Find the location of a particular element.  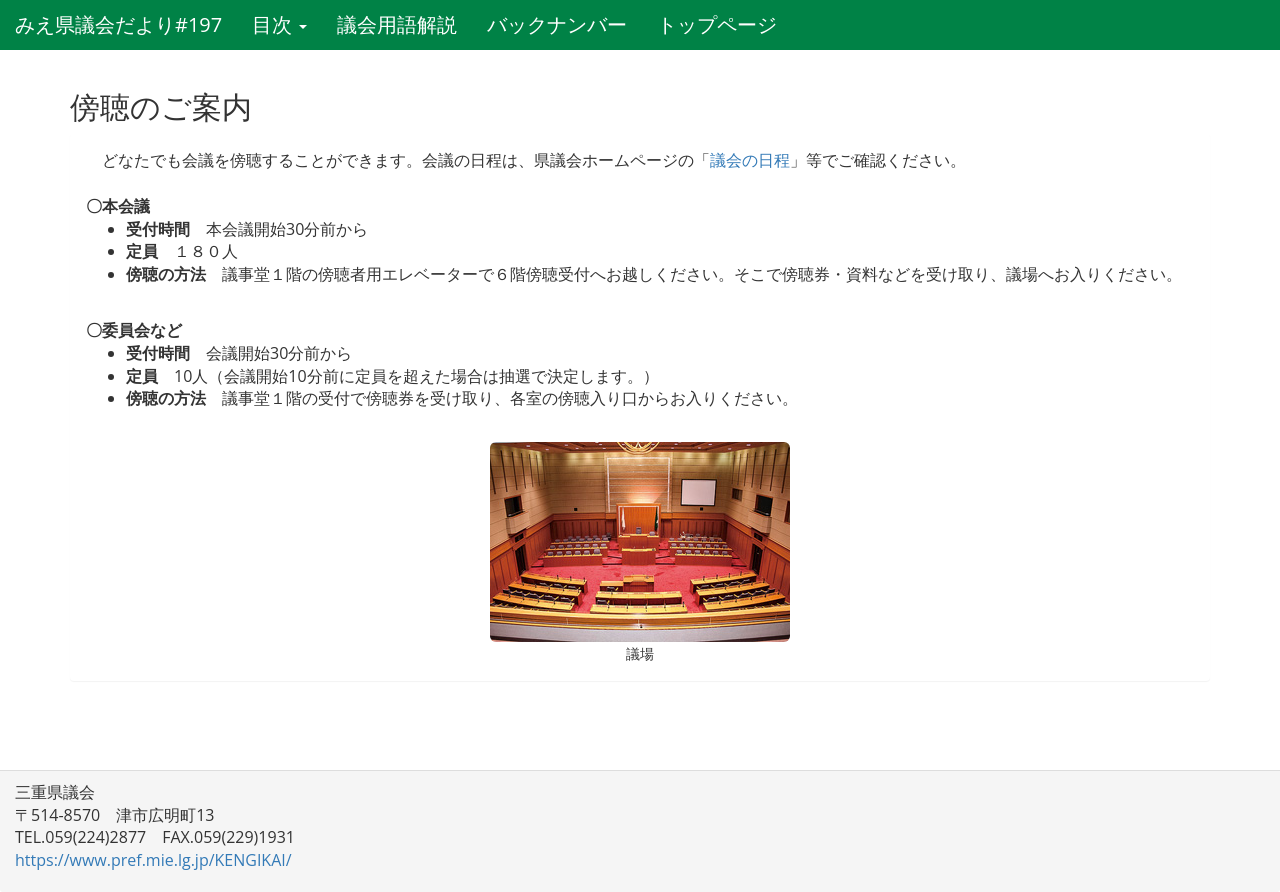

https://www.pref.mie.lg.jp/KENGIKAI/ is located at coordinates (153, 860).